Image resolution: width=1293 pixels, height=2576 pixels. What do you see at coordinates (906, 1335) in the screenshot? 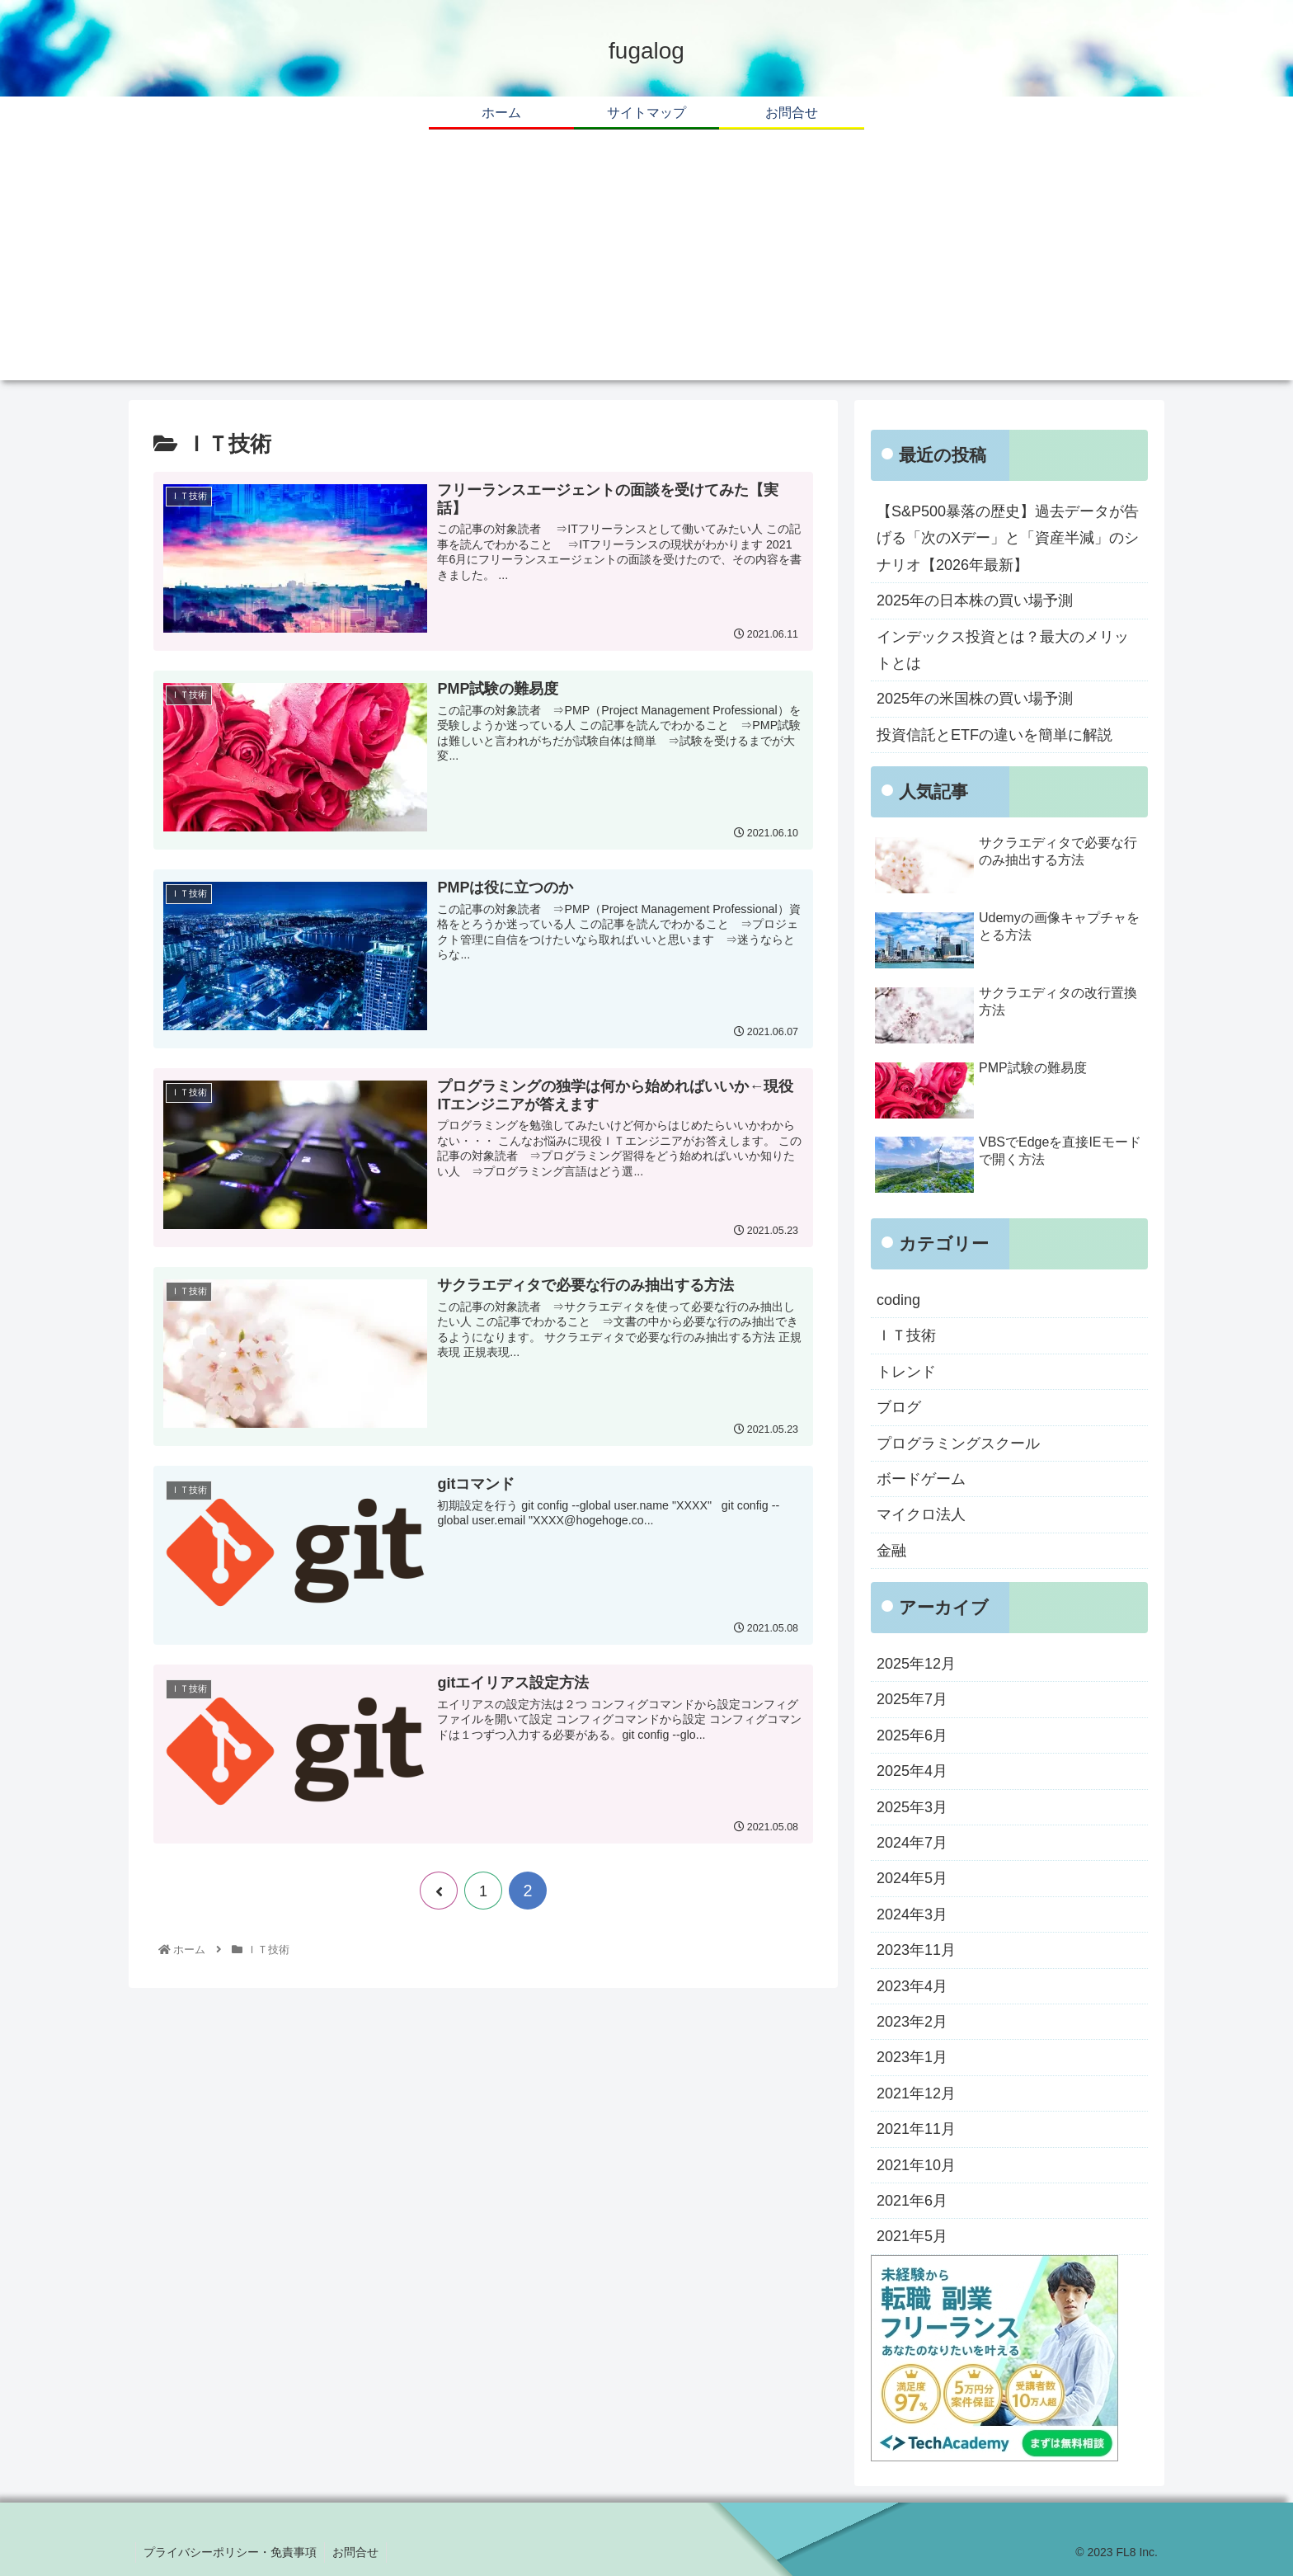
I see `ＩＴ技術` at bounding box center [906, 1335].